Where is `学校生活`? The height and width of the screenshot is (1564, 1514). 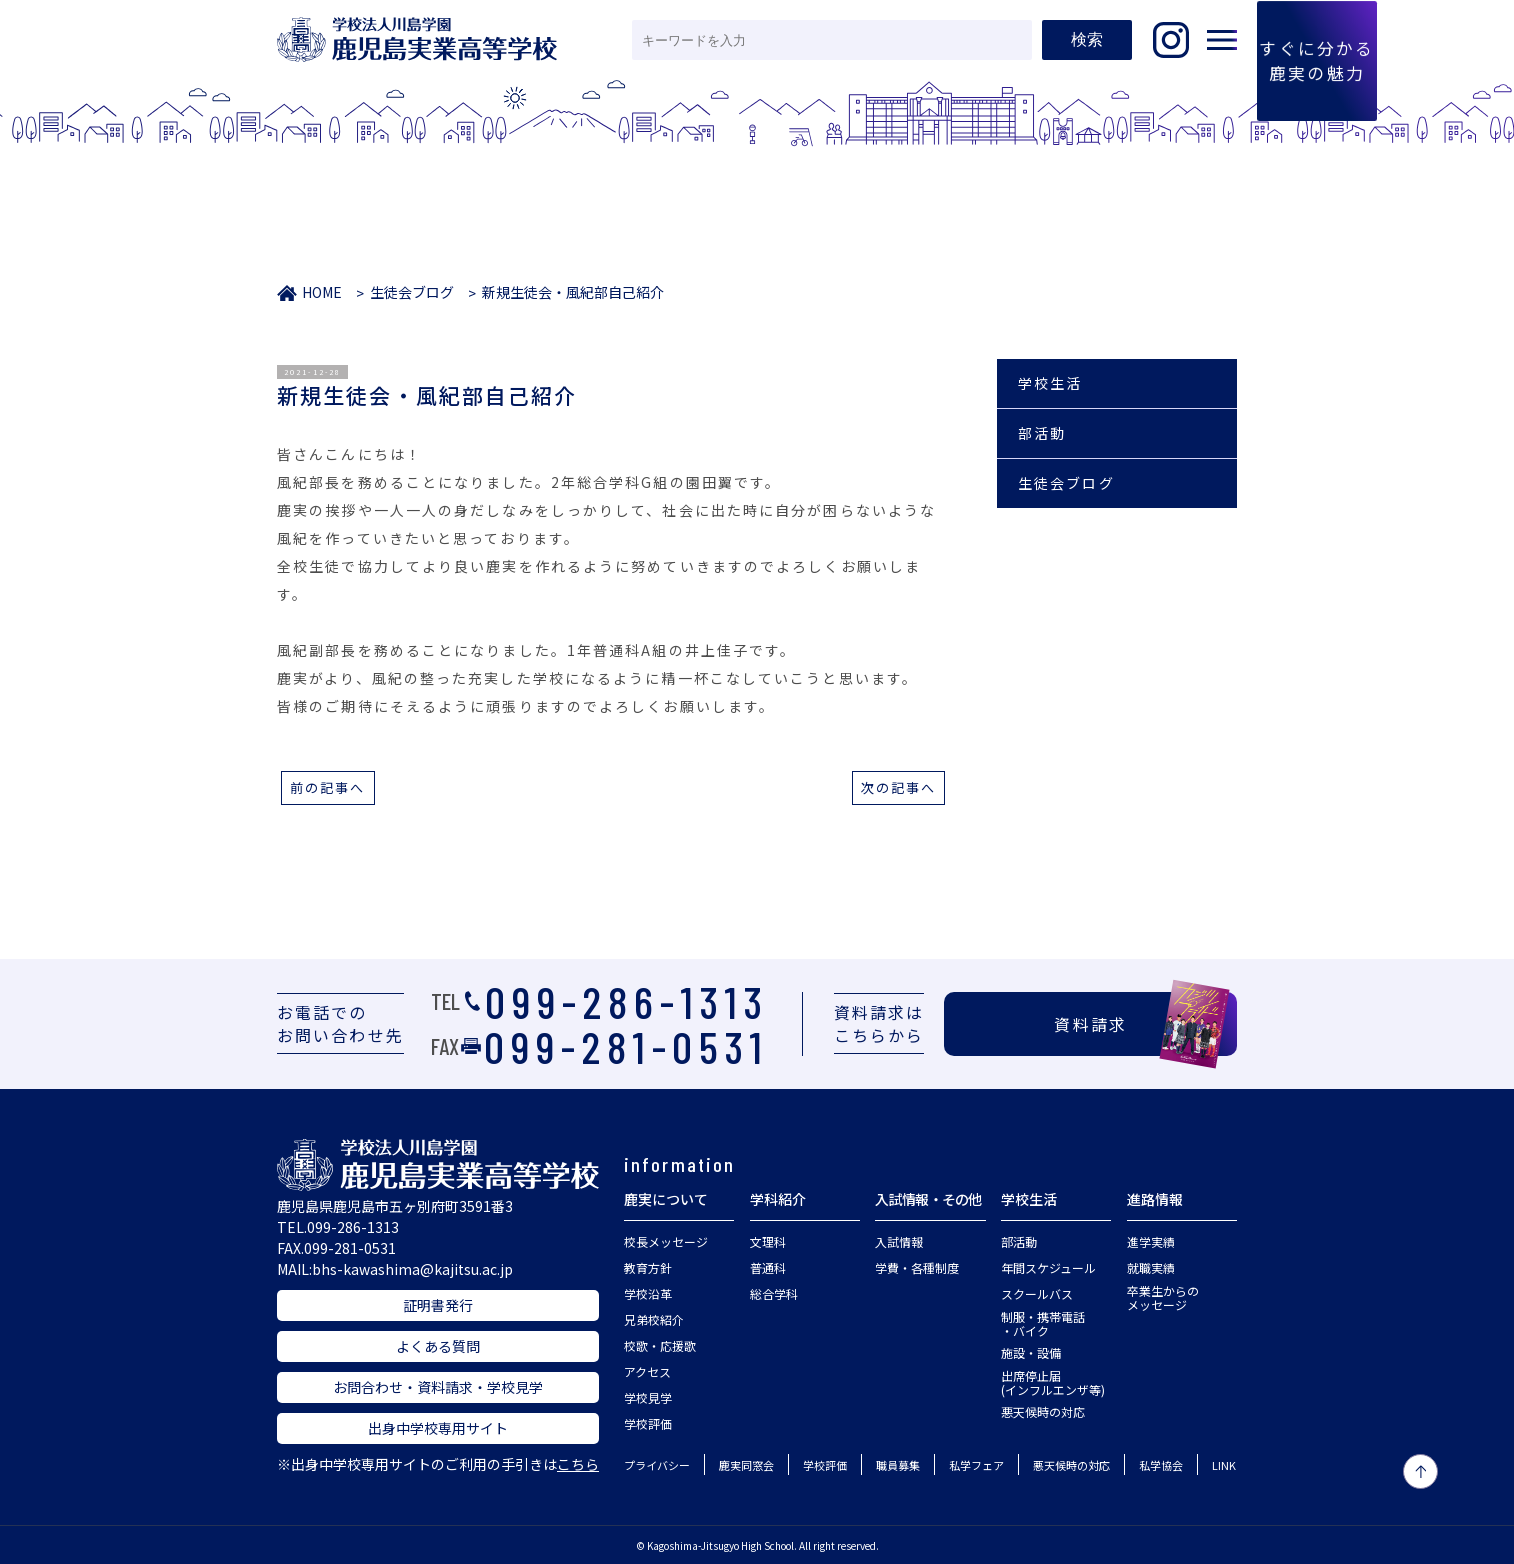 学校生活 is located at coordinates (1050, 383).